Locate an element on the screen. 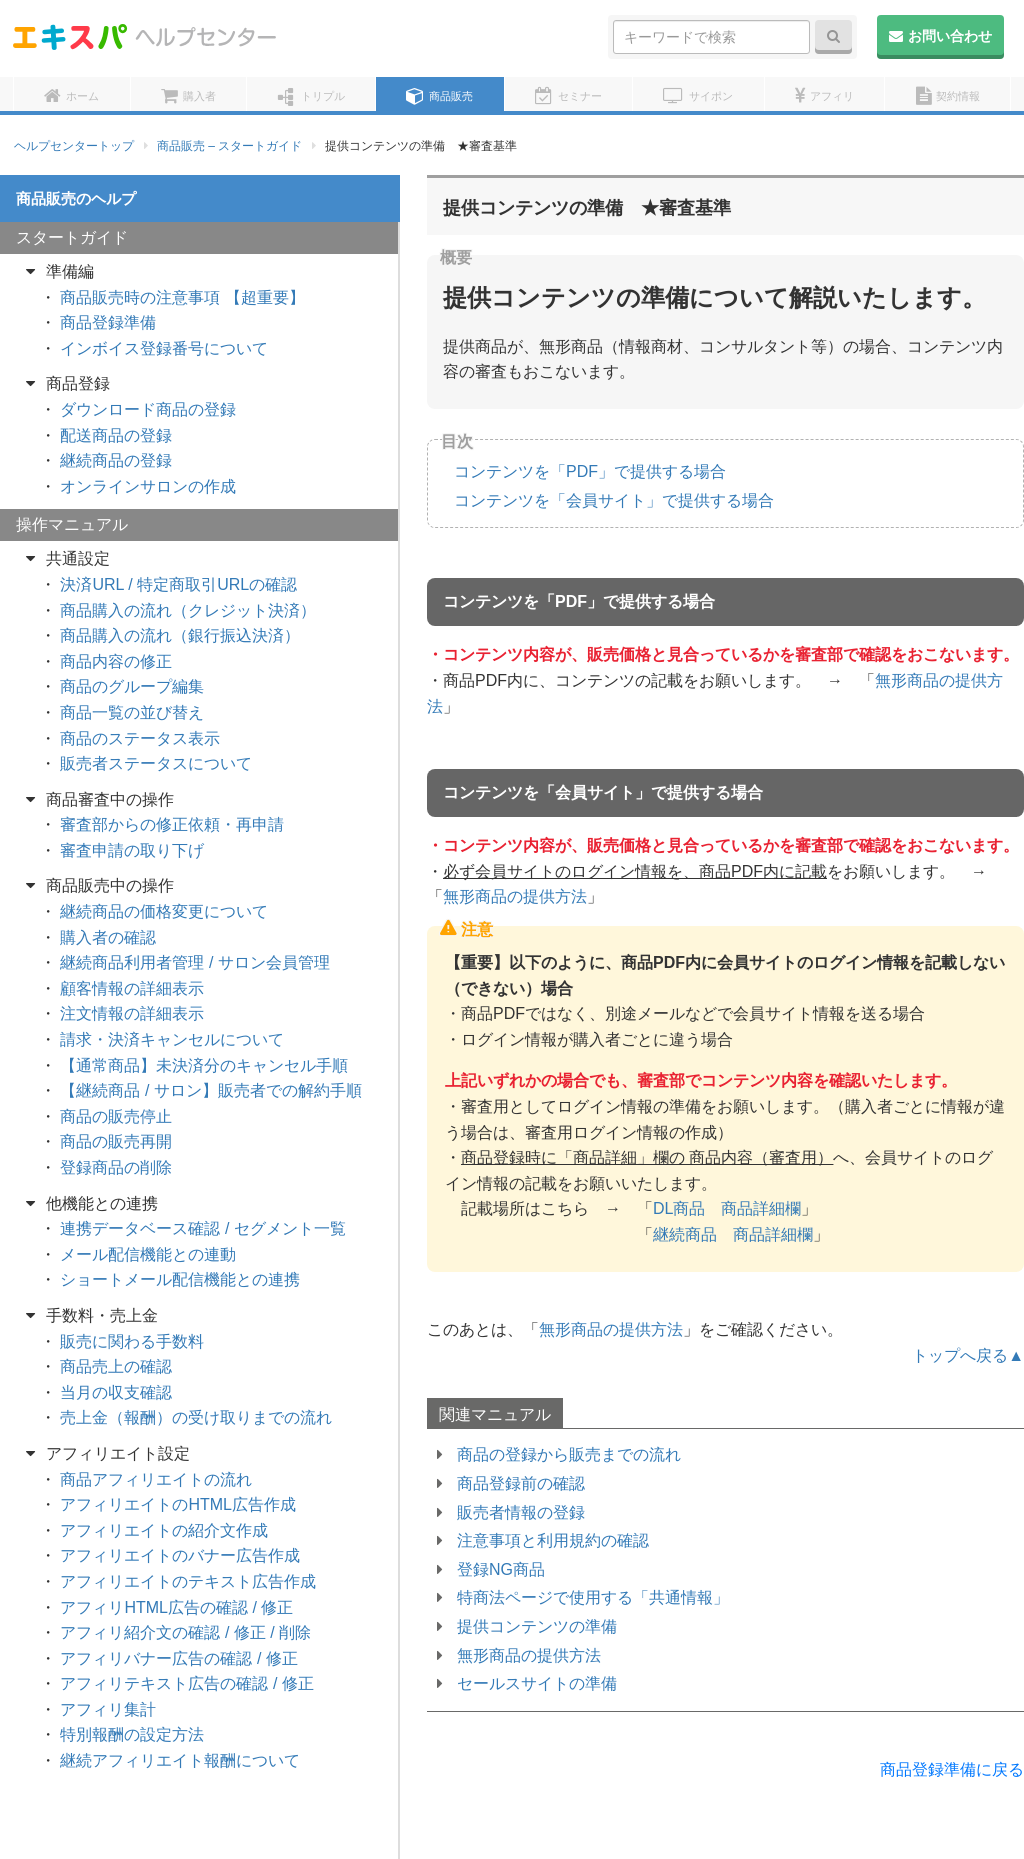  継続商品利用者管理 / サロン会員管理 is located at coordinates (194, 962).